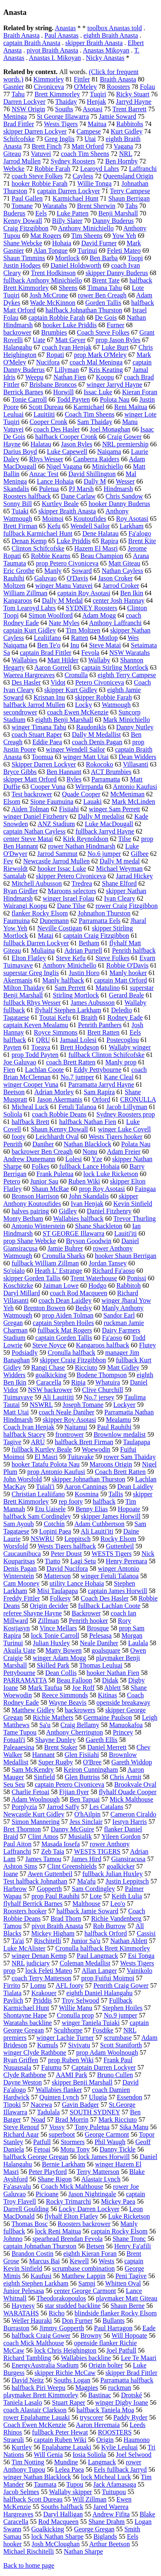 The image size is (161, 2576). What do you see at coordinates (14, 1784) in the screenshot?
I see `Seu Seu` at bounding box center [14, 1784].